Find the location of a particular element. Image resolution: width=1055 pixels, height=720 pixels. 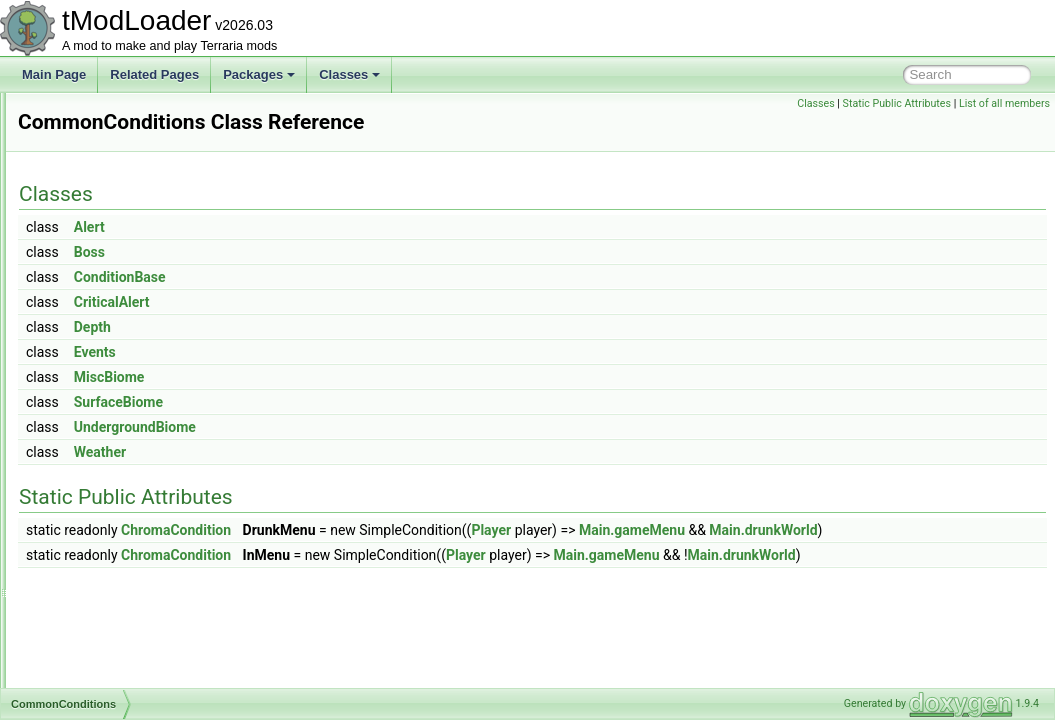

ConditionIntTracker is located at coordinates (118, 598).